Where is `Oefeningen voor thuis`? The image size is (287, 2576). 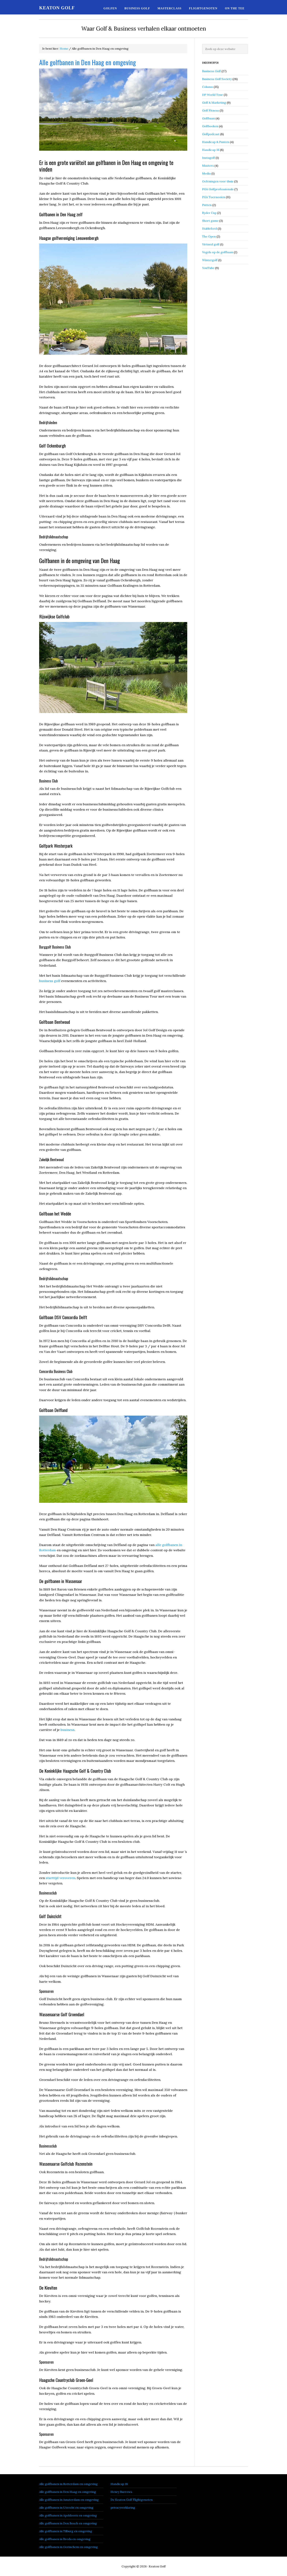
Oefeningen voor thuis is located at coordinates (217, 181).